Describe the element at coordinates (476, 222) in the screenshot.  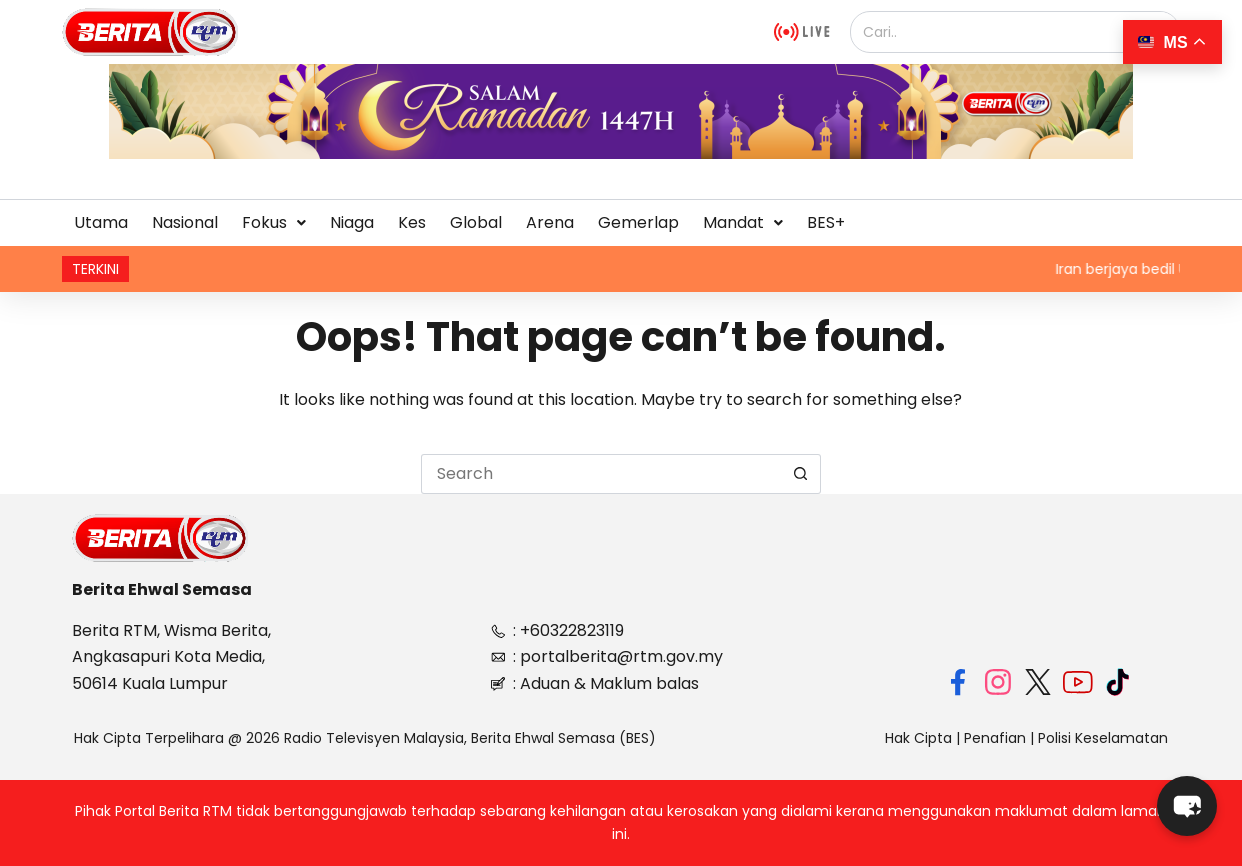
I see `Global` at that location.